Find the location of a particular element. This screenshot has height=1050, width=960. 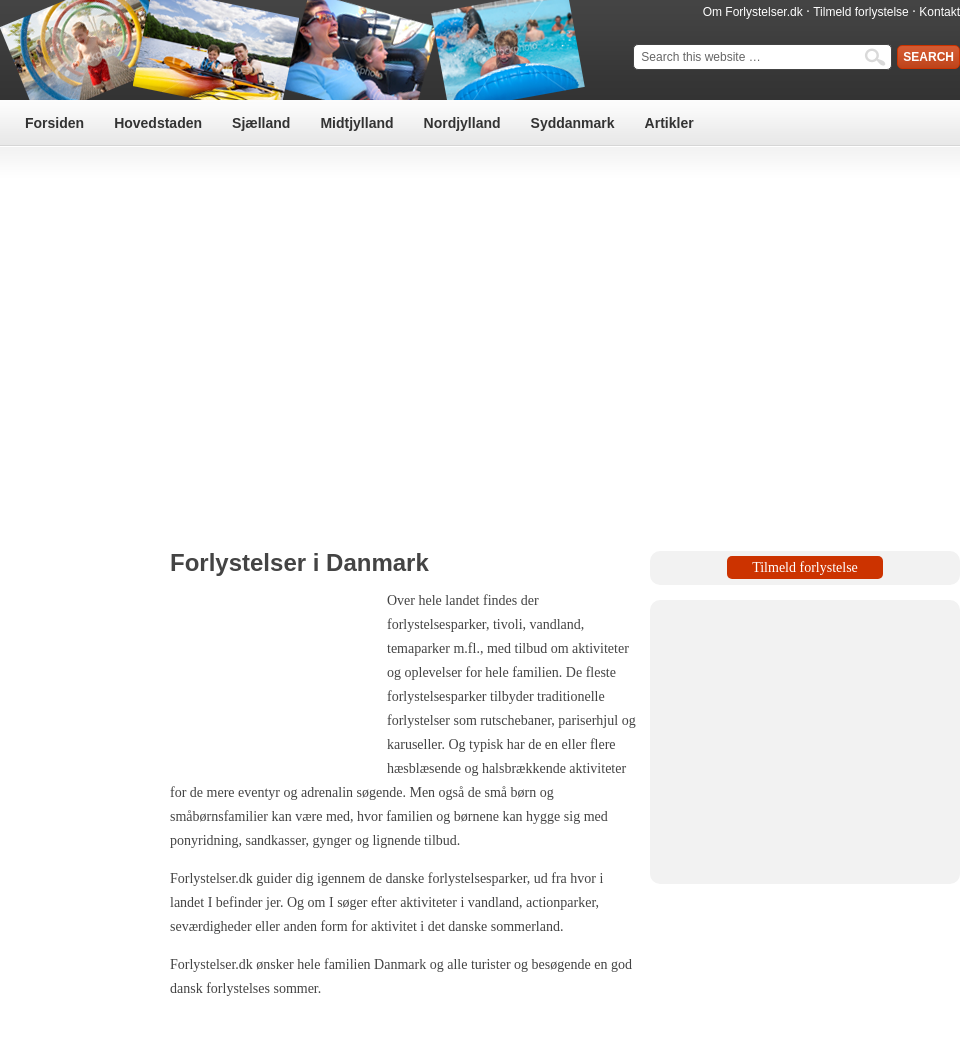

Midtjylland is located at coordinates (356, 123).